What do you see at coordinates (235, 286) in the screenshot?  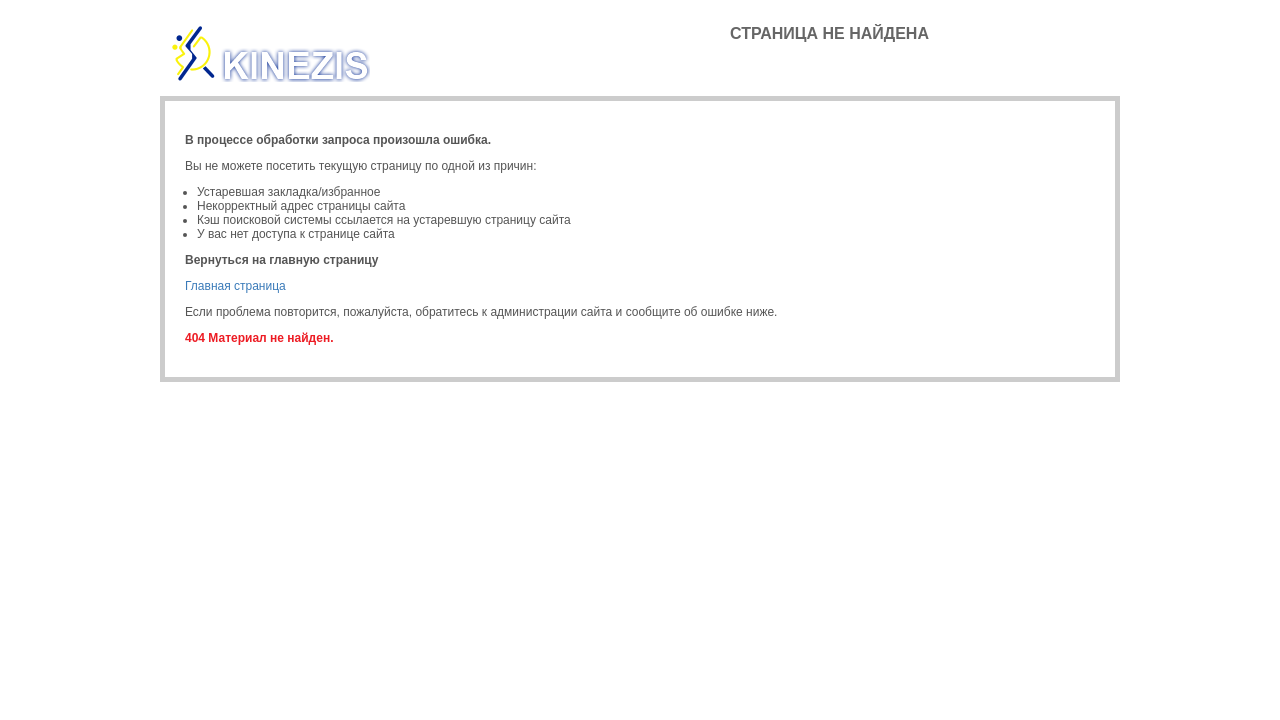 I see `Главная страница` at bounding box center [235, 286].